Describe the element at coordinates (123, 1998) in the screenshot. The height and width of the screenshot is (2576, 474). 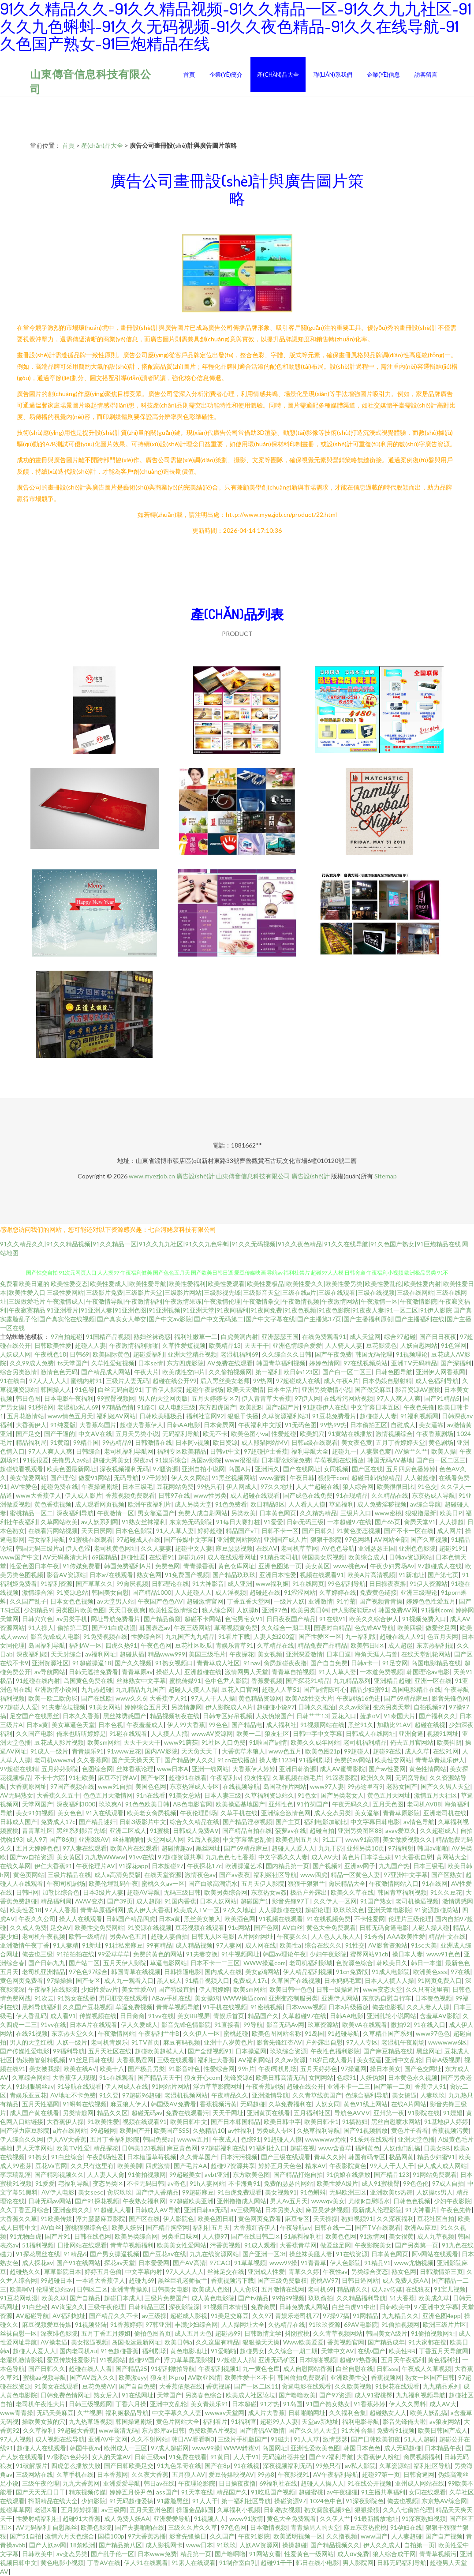
I see `男同肛交在线观看` at that location.